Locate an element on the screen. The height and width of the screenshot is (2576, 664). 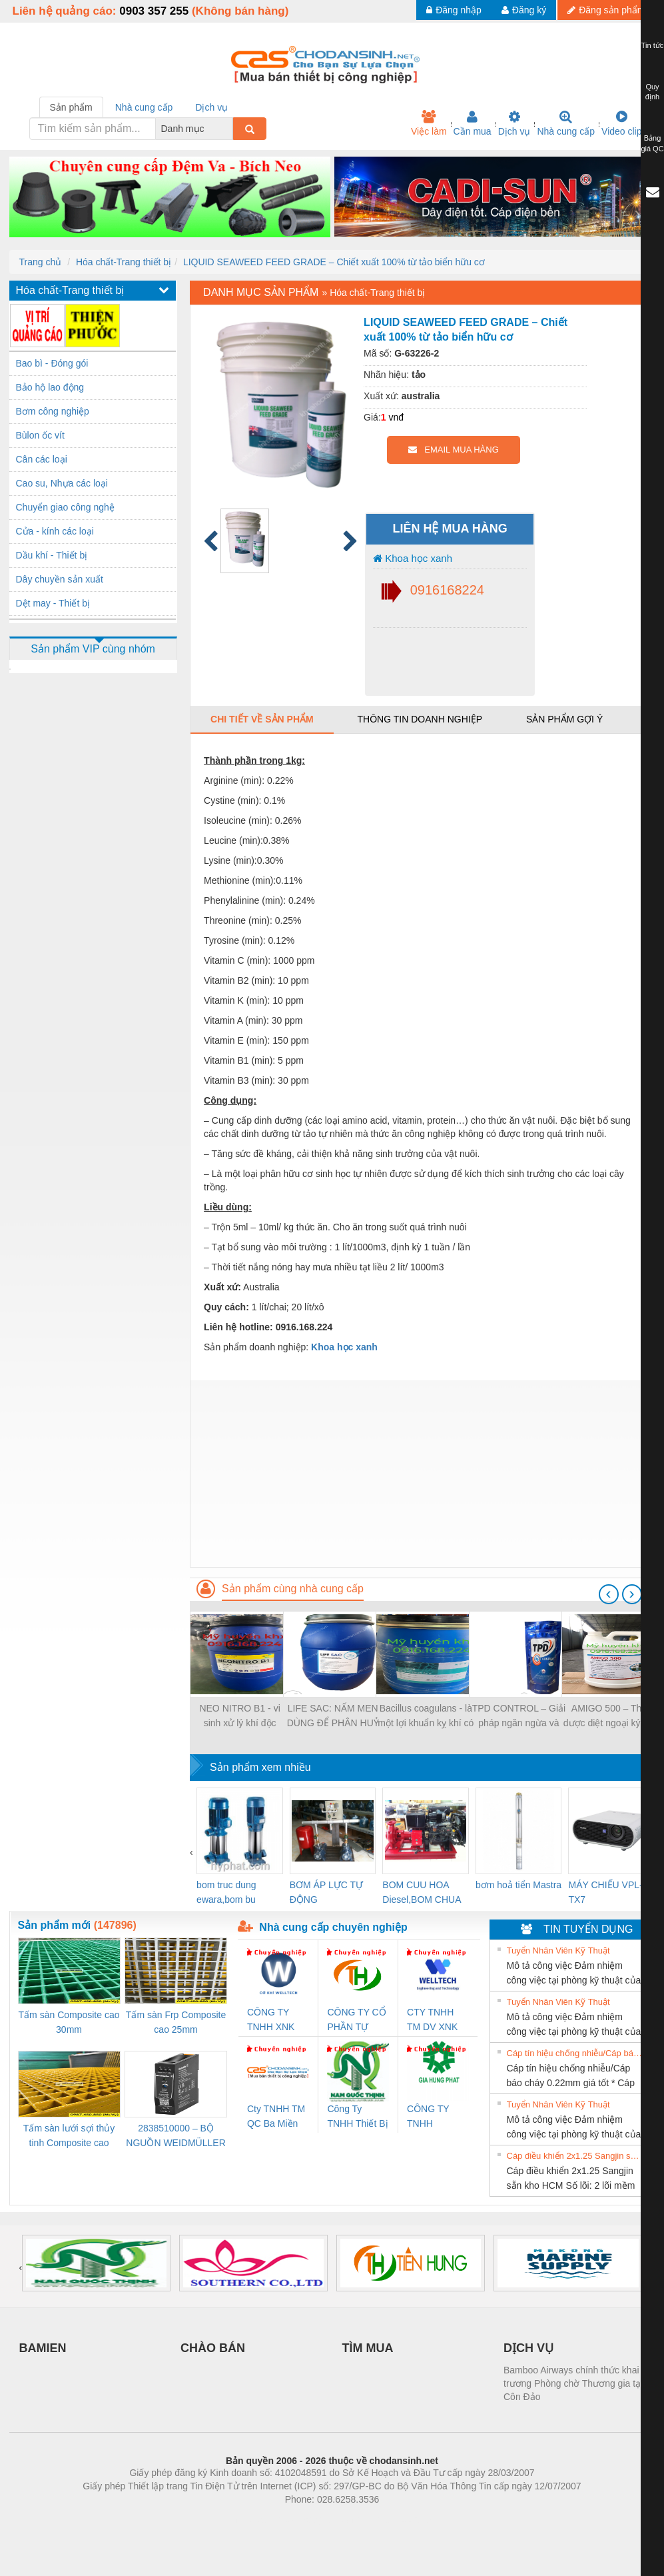
CTY TNHH TM DV XNK WELLTECH VN is located at coordinates (432, 2020).